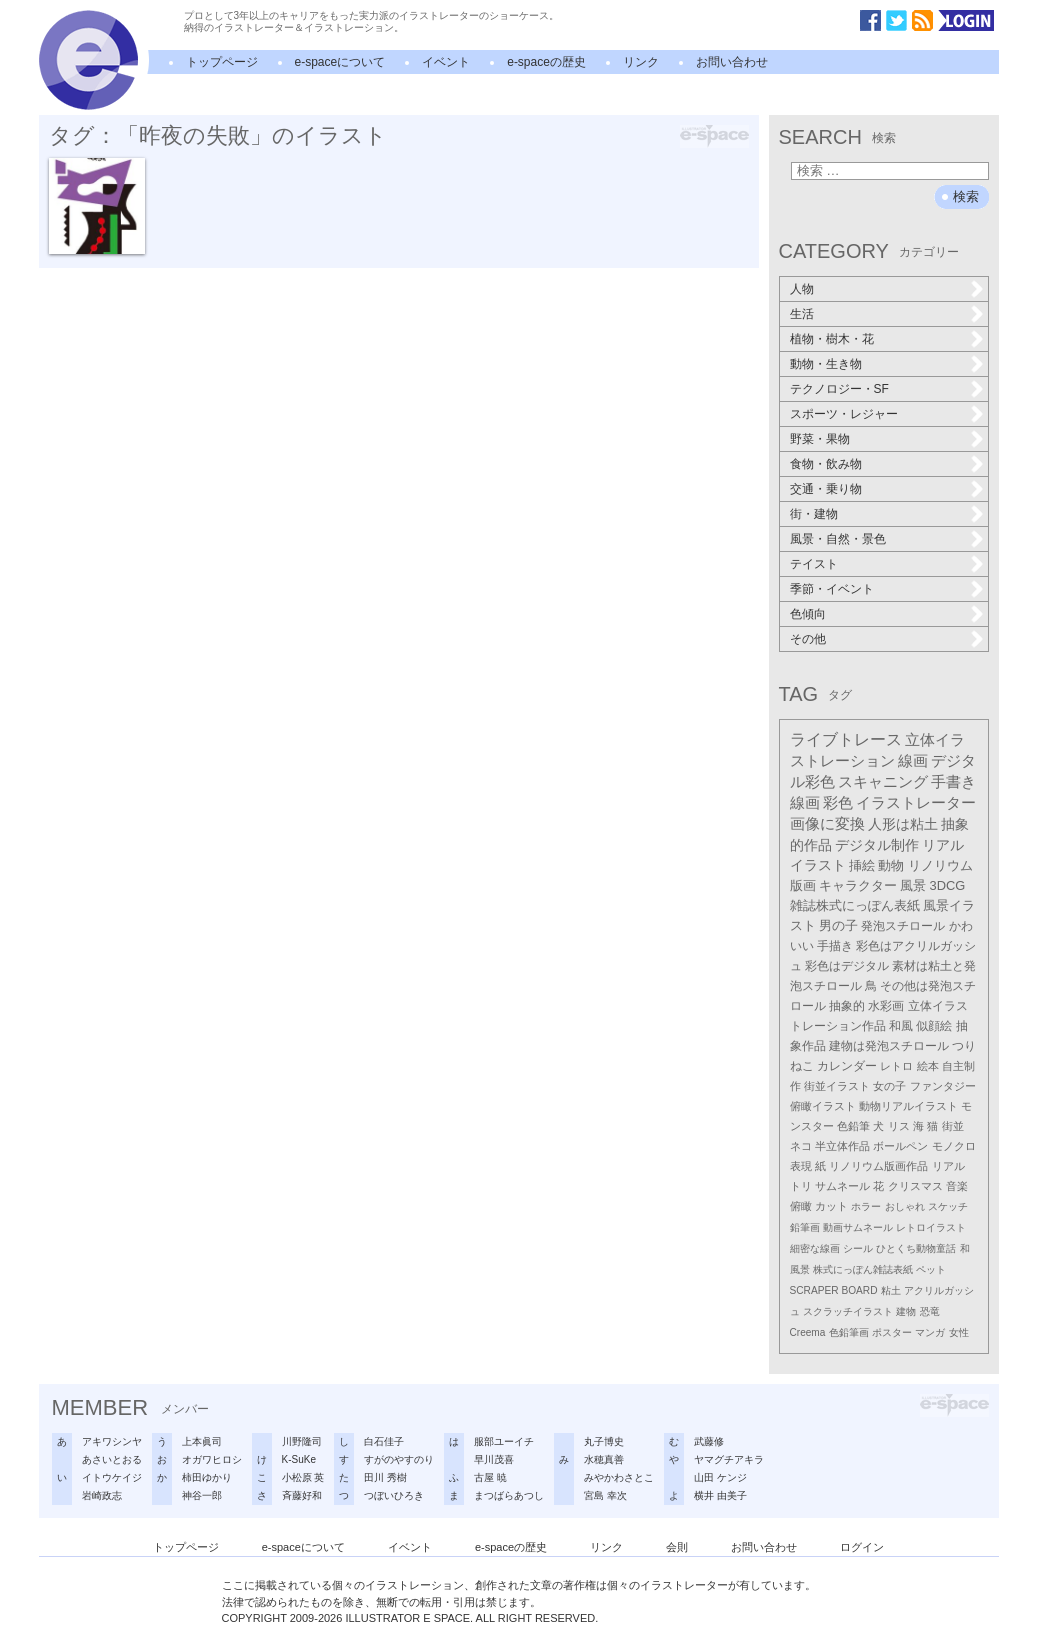 The image size is (1037, 1647). Describe the element at coordinates (302, 1495) in the screenshot. I see `斉藤好和` at that location.